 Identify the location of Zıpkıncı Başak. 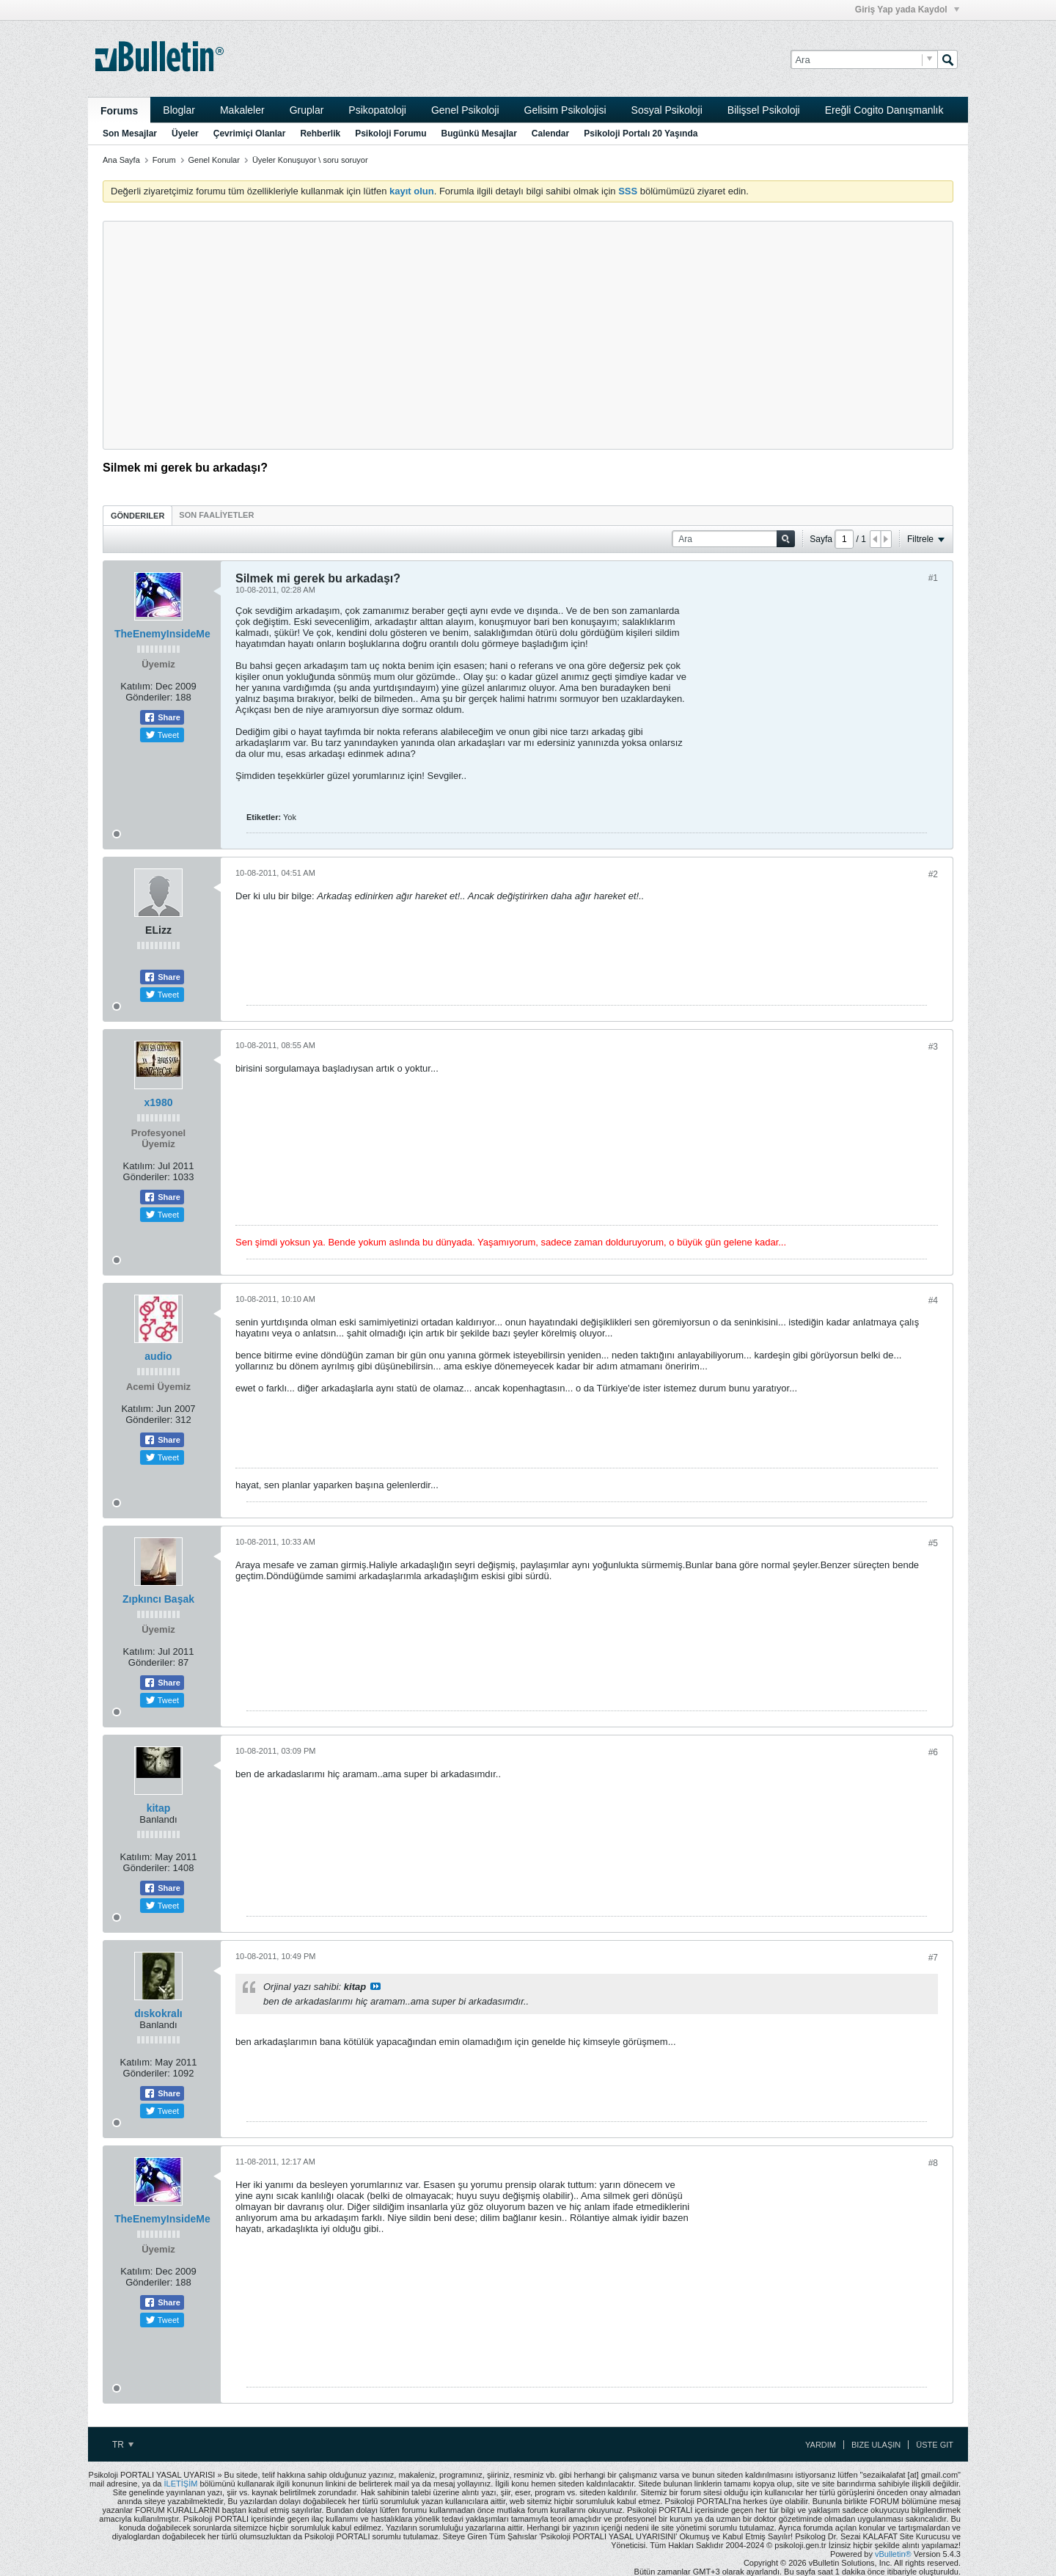
(158, 1599).